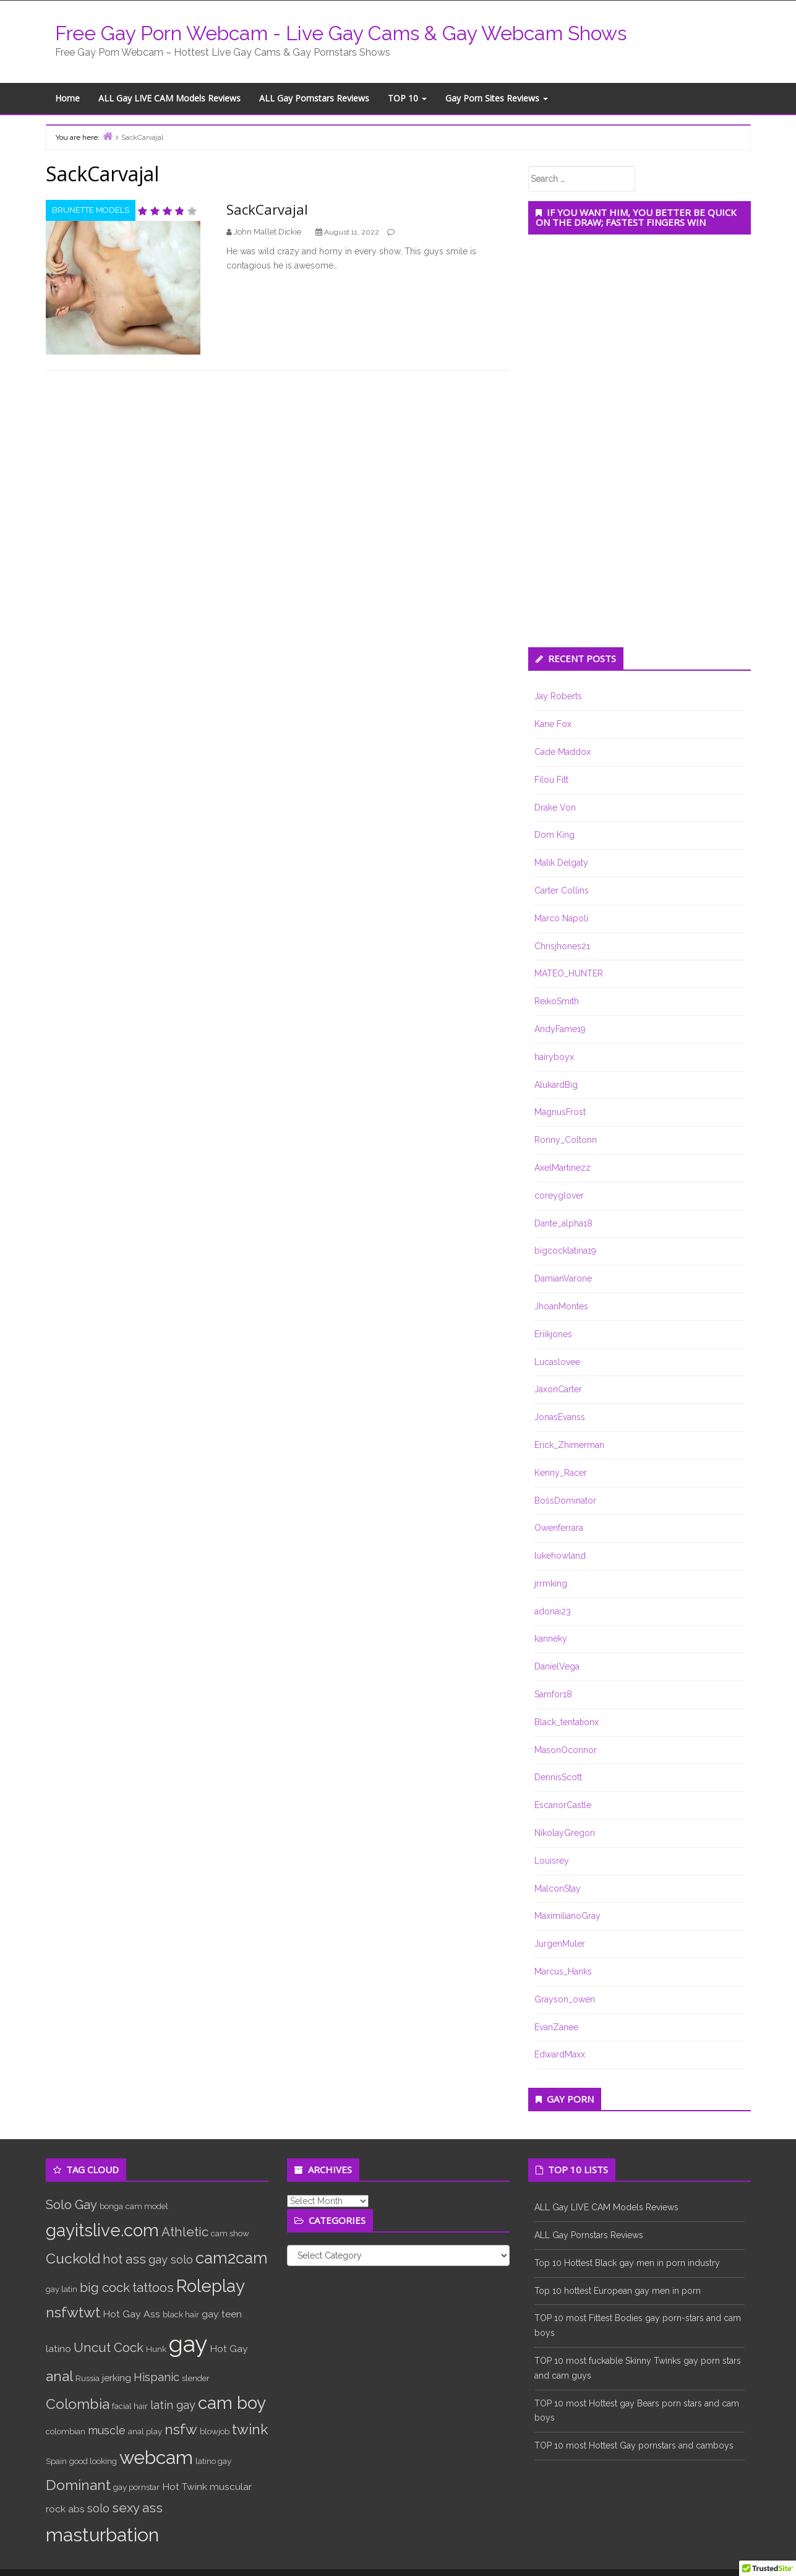 The image size is (796, 2576). What do you see at coordinates (184, 2232) in the screenshot?
I see `Athletic` at bounding box center [184, 2232].